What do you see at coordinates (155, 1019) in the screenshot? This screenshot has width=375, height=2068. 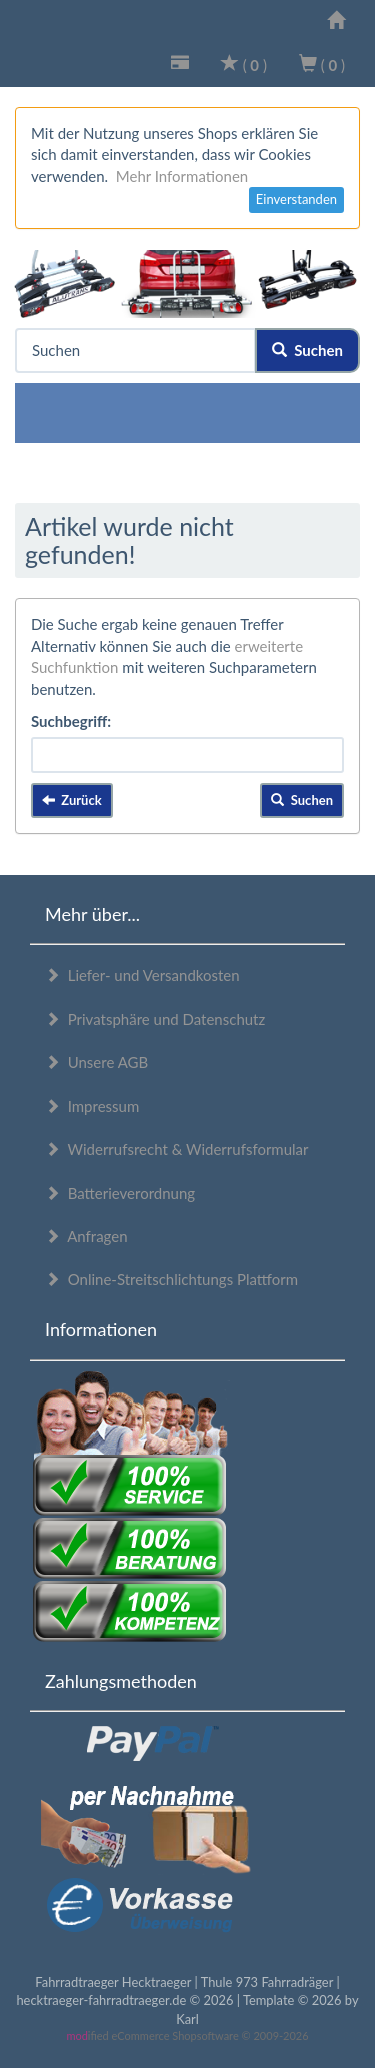 I see `Privatsphäre und Datenschutz` at bounding box center [155, 1019].